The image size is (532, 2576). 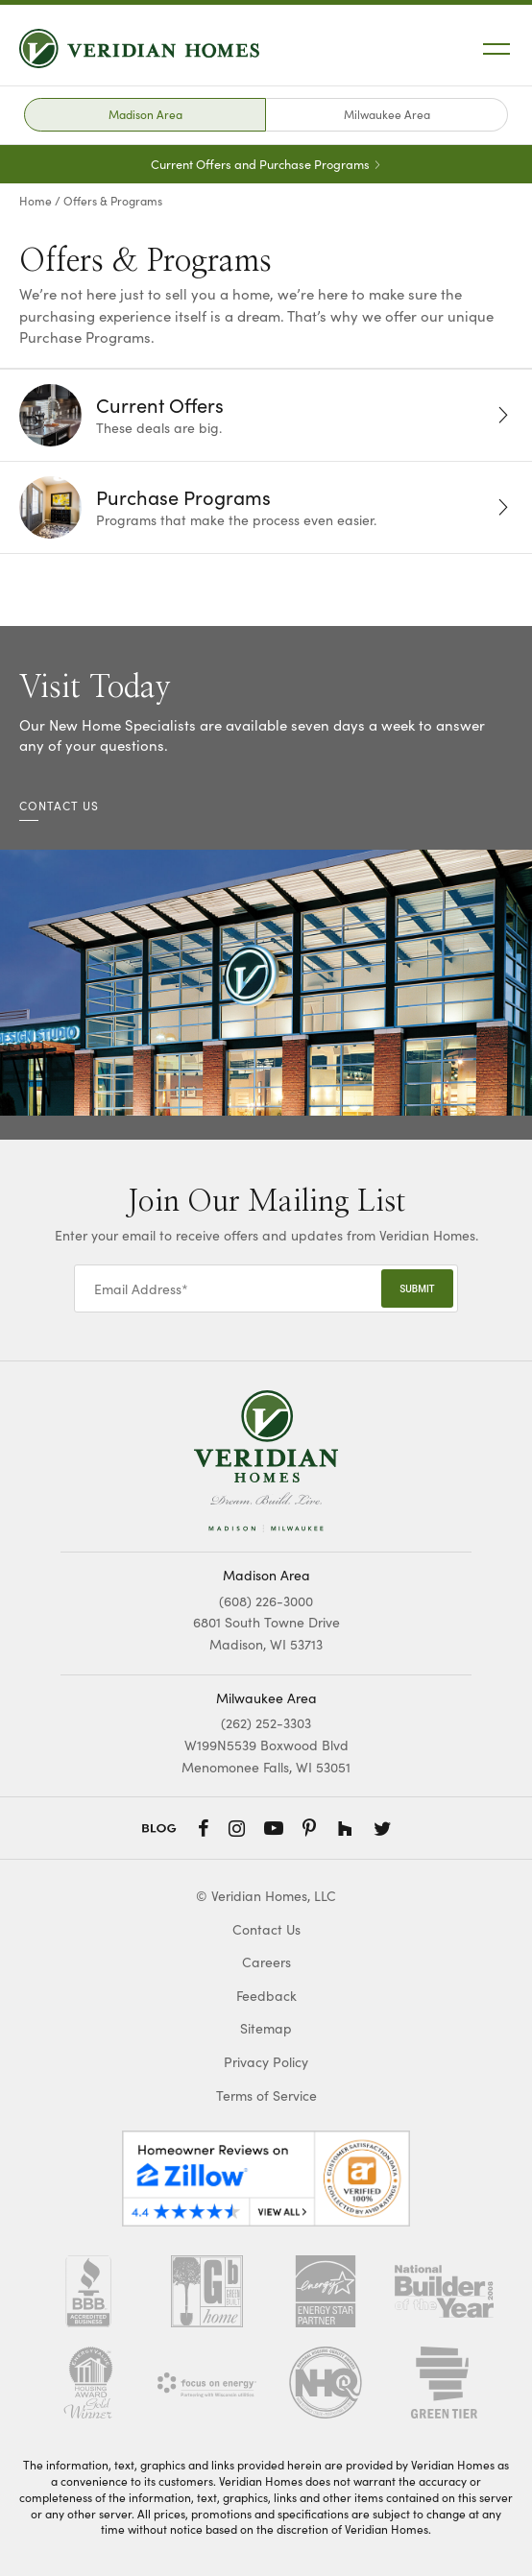 What do you see at coordinates (266, 2095) in the screenshot?
I see `Terms of Service` at bounding box center [266, 2095].